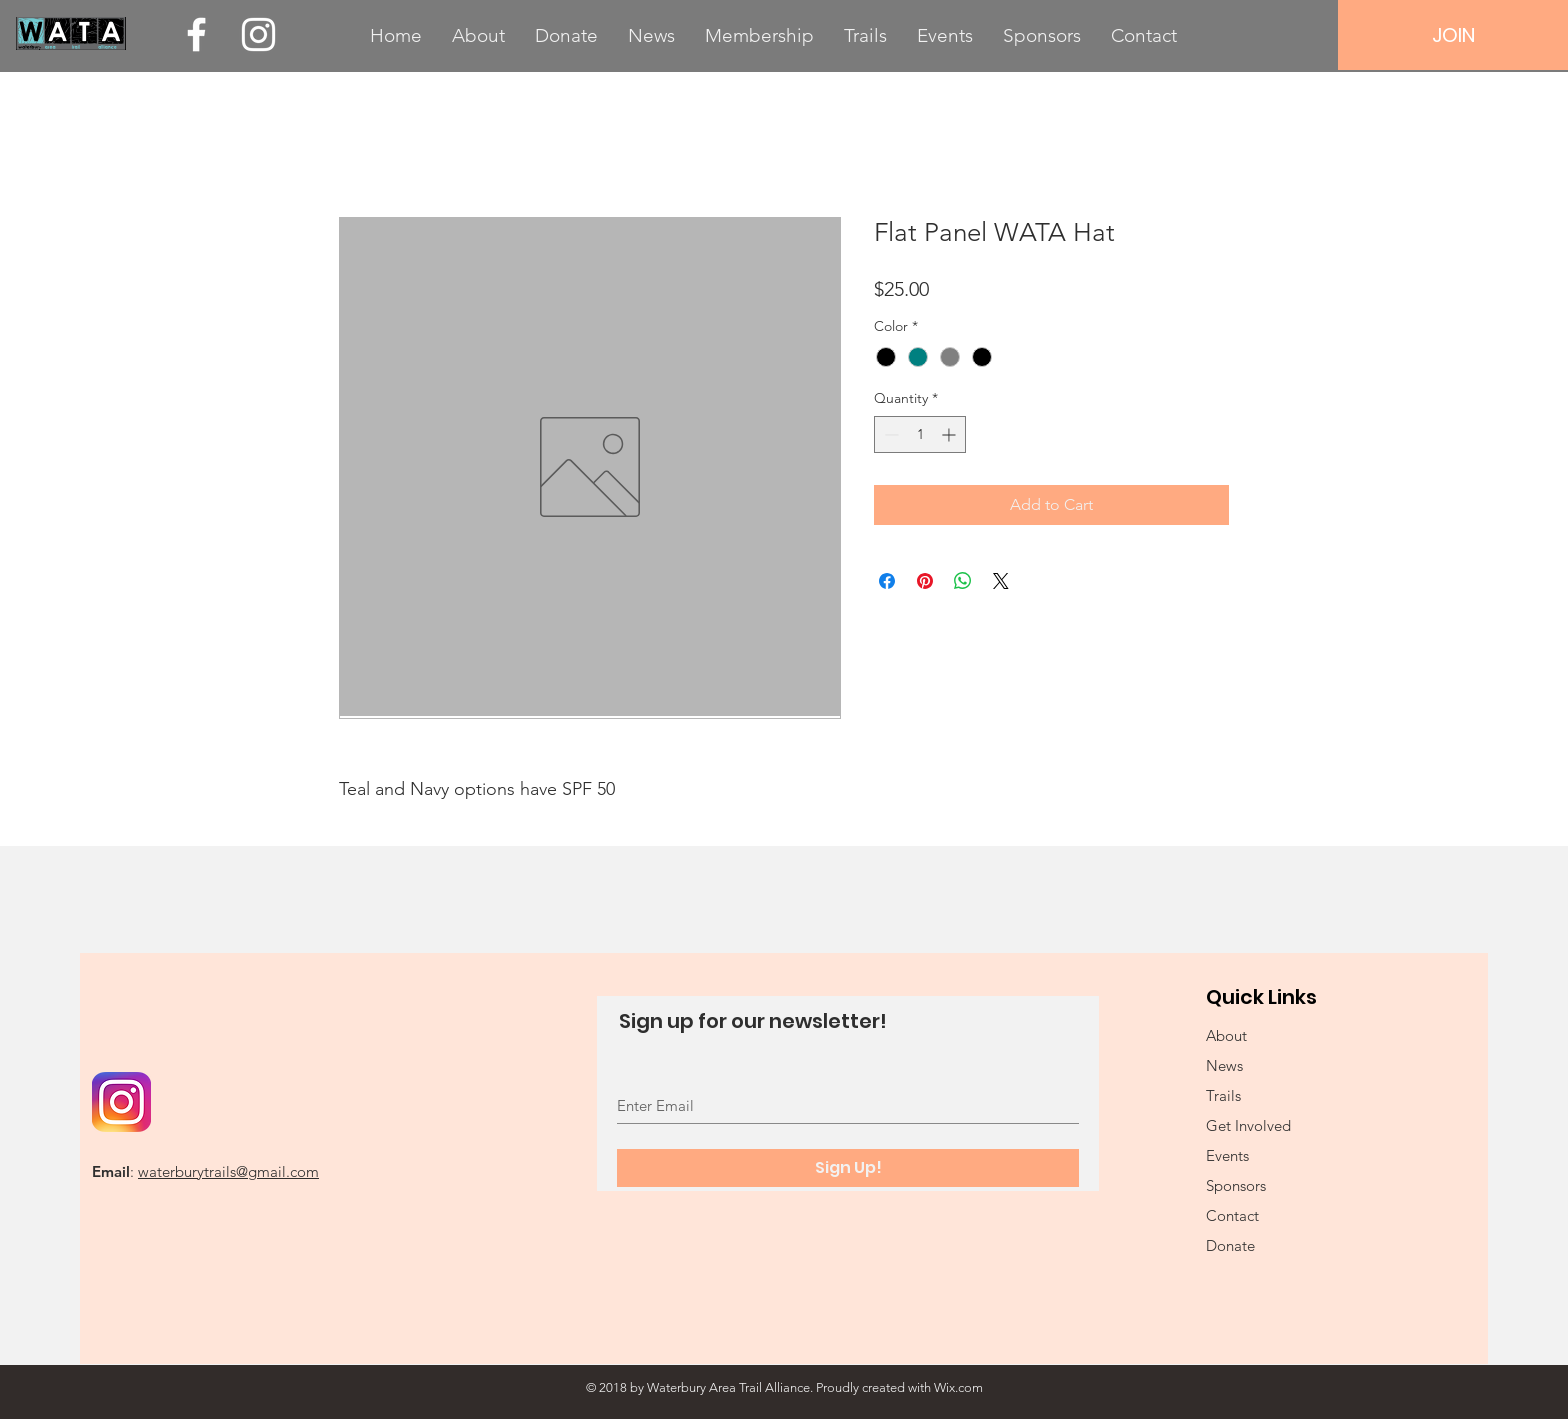 The width and height of the screenshot is (1568, 1419). Describe the element at coordinates (1223, 1095) in the screenshot. I see `Trails` at that location.